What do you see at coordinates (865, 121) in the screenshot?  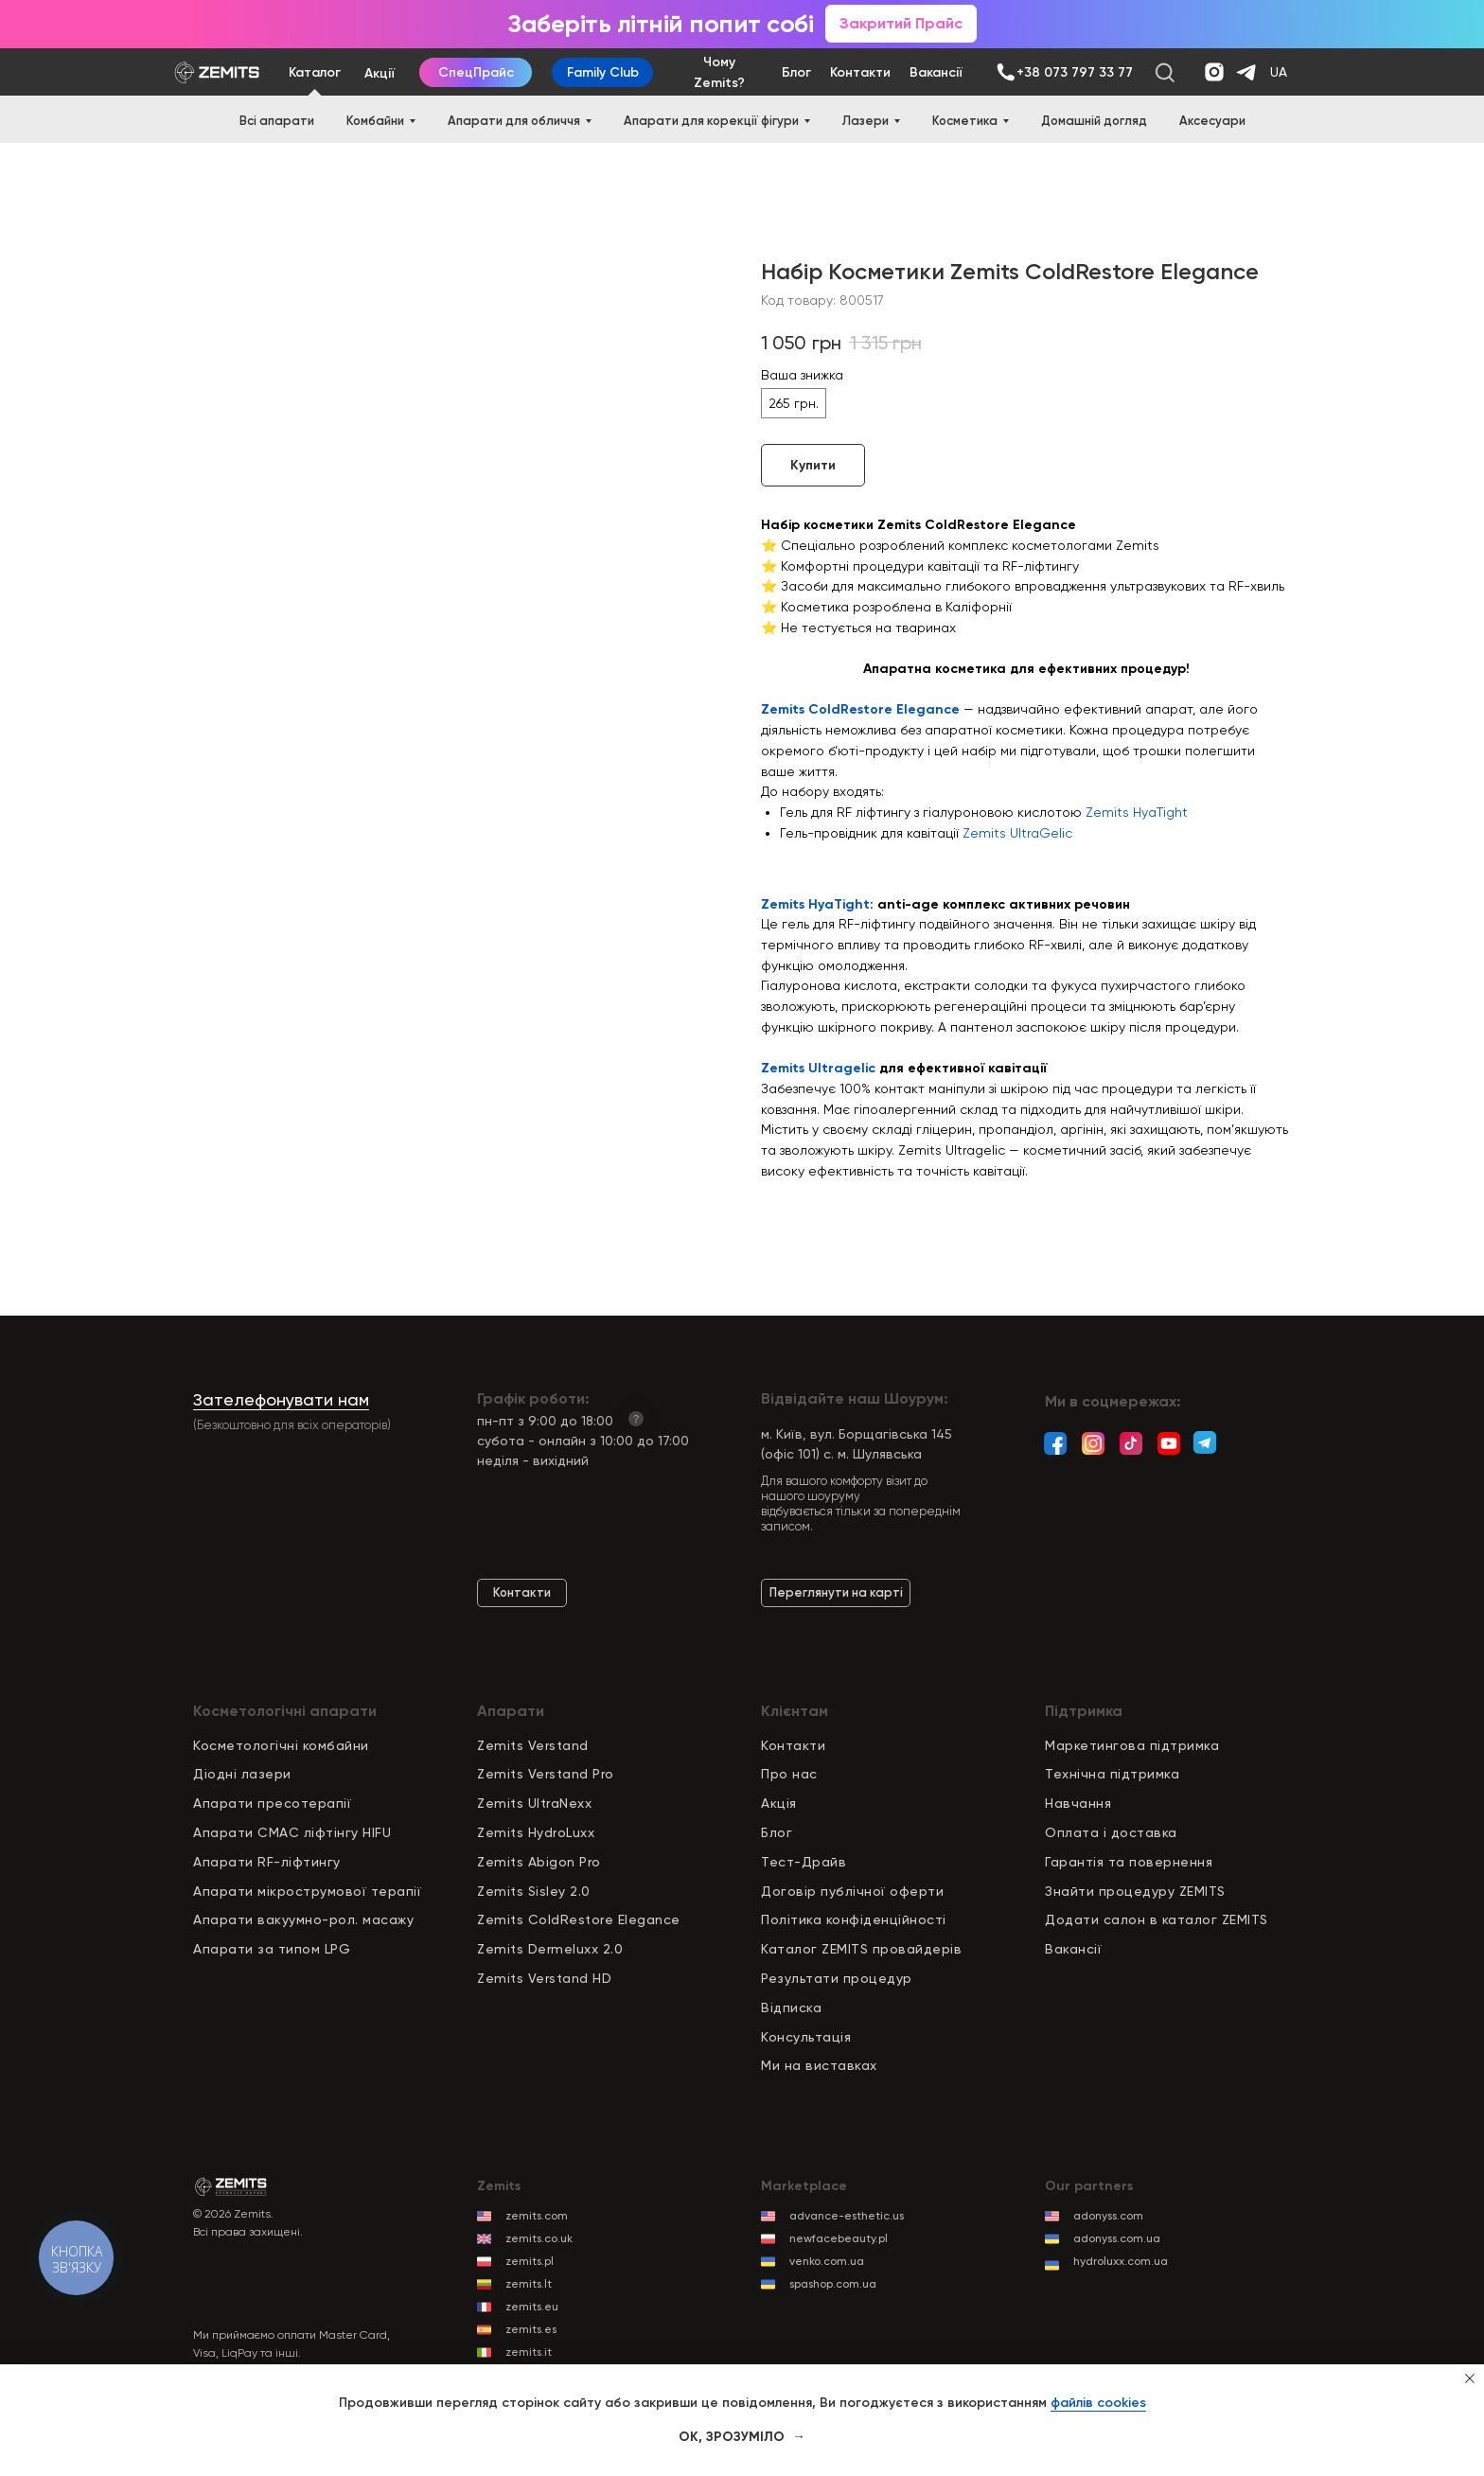 I see `Лазери [button]` at bounding box center [865, 121].